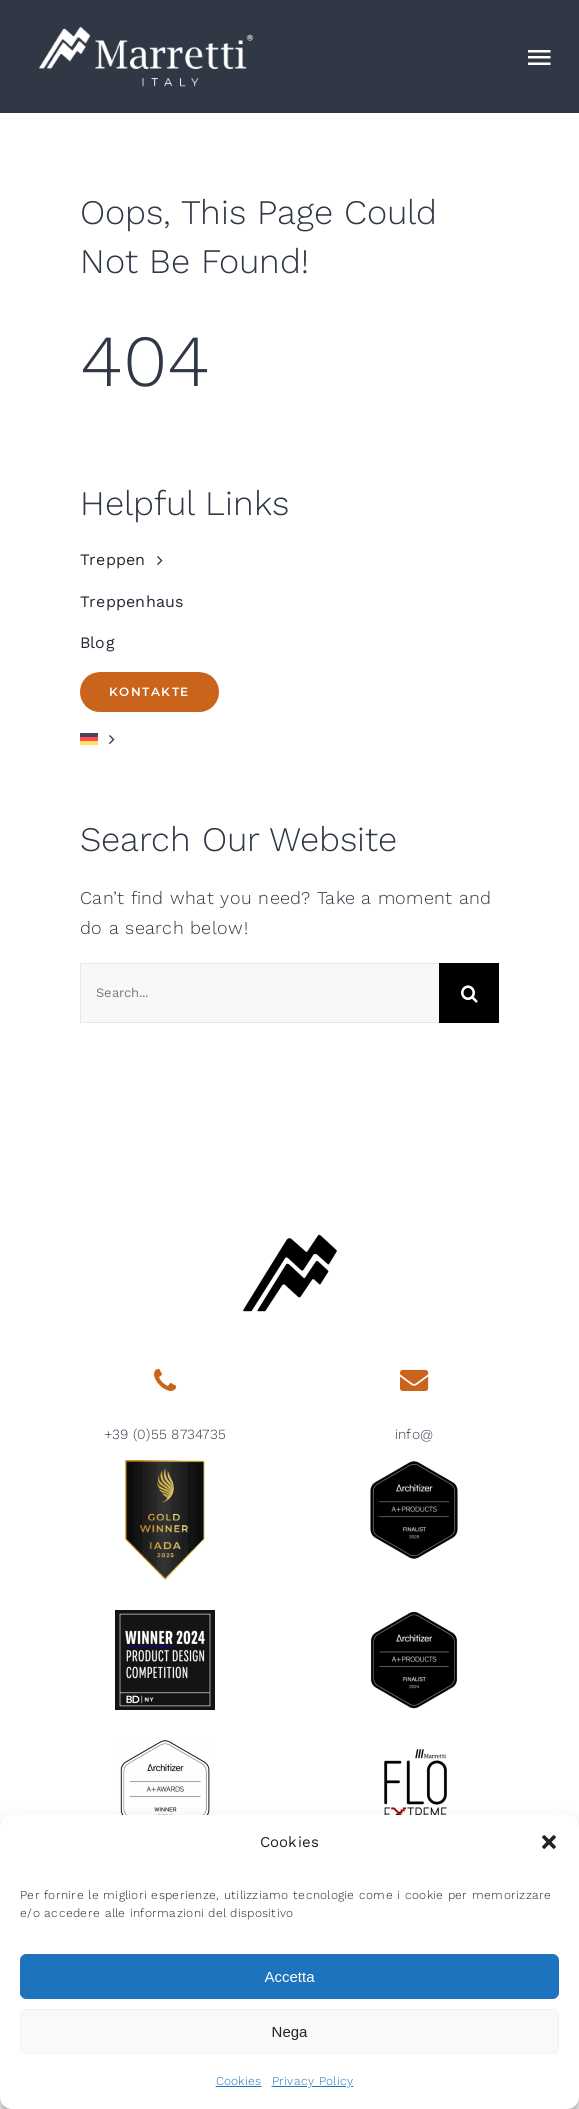  I want to click on [Search...], so click(259, 993).